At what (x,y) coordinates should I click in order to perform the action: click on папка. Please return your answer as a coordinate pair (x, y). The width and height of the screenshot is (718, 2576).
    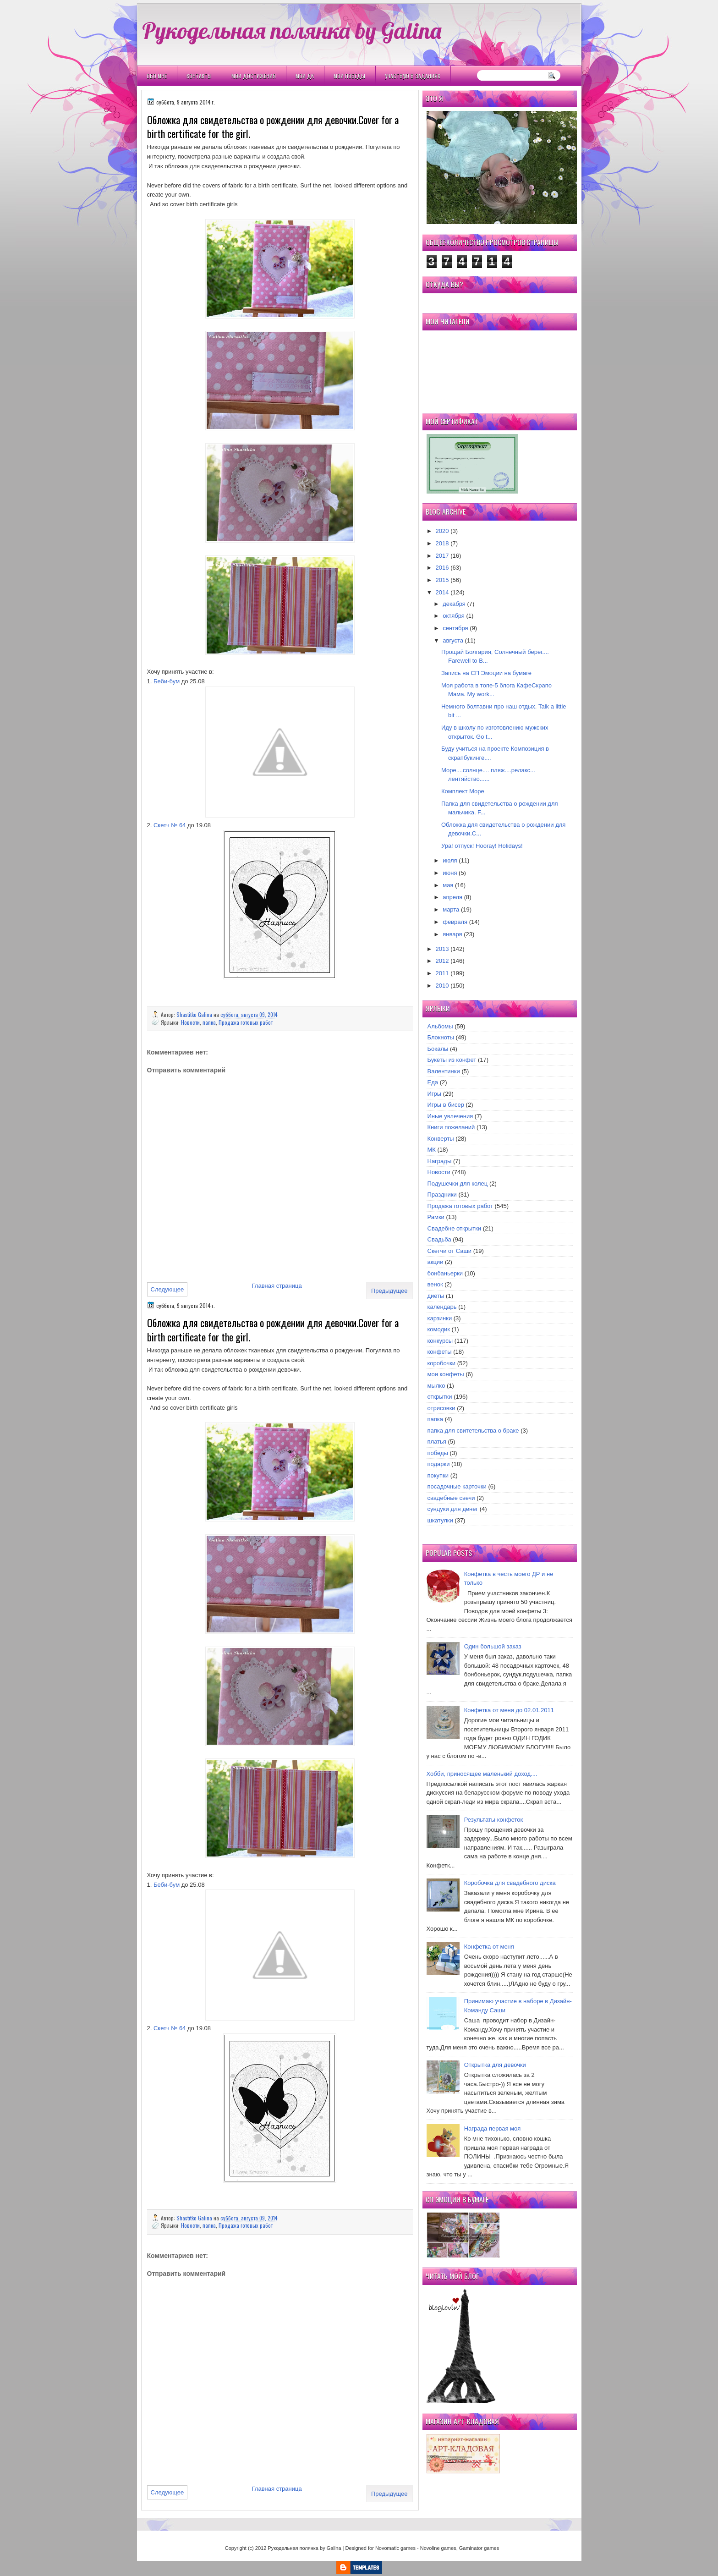
    Looking at the image, I should click on (209, 1022).